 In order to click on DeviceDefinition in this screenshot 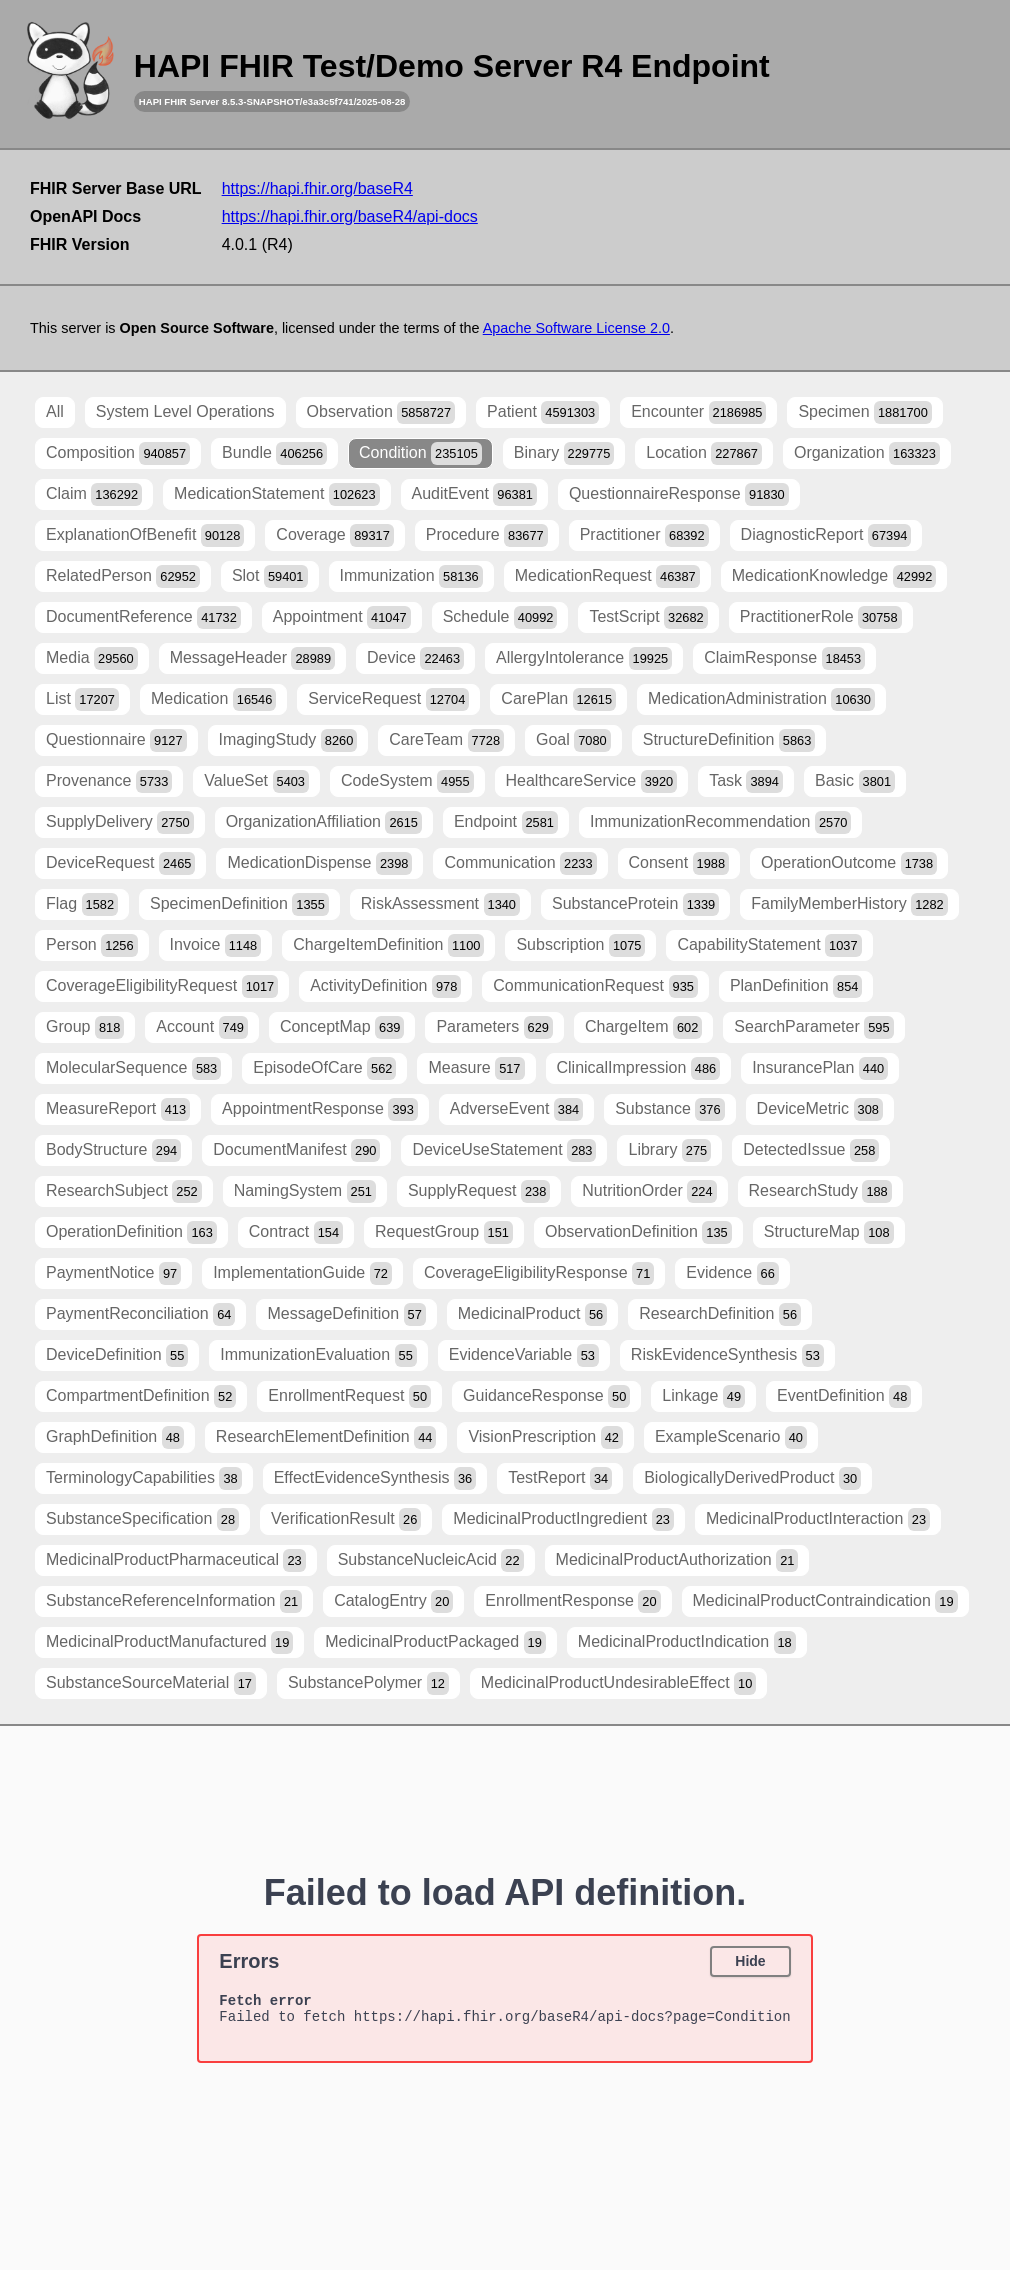, I will do `click(117, 1355)`.